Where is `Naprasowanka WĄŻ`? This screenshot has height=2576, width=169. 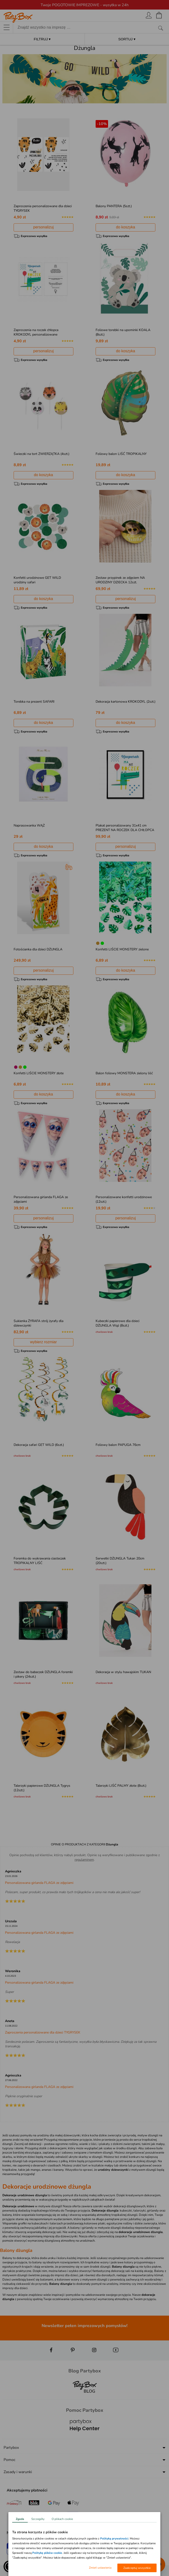
Naprasowanka WĄŻ is located at coordinates (29, 825).